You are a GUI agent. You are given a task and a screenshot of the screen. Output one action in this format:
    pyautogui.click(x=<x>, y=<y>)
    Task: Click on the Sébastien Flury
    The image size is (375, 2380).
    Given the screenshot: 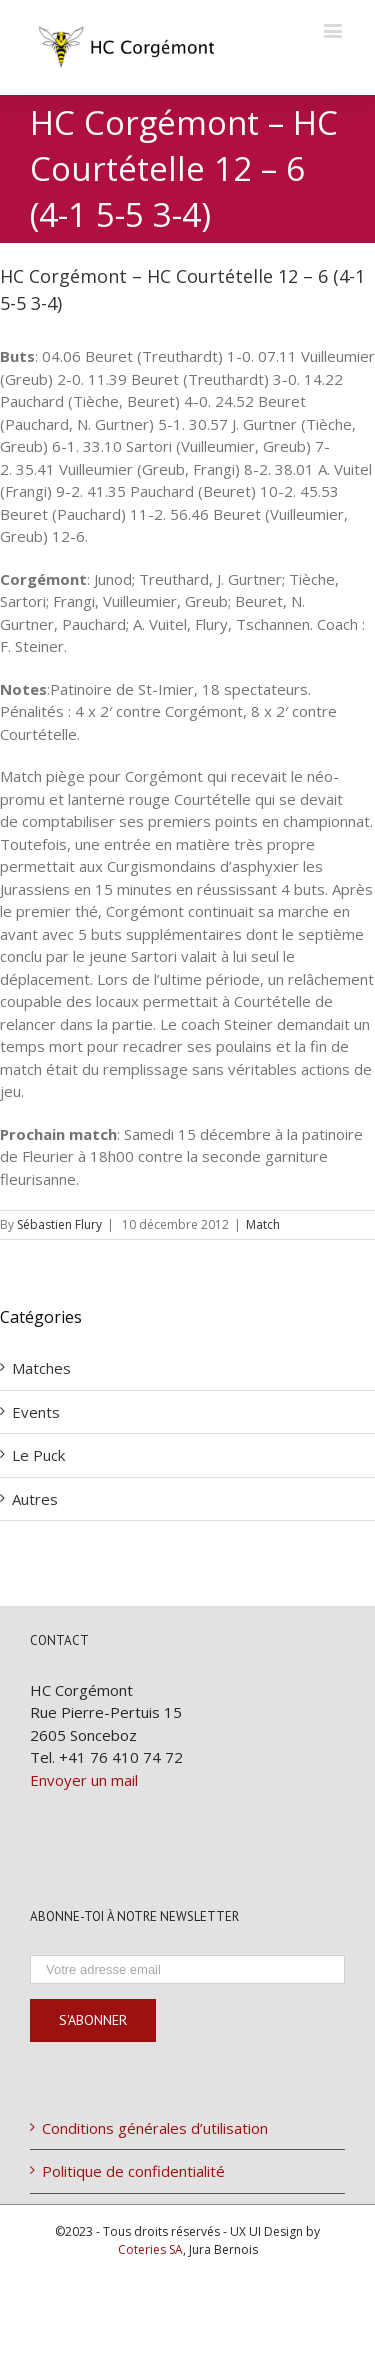 What is the action you would take?
    pyautogui.click(x=59, y=1224)
    